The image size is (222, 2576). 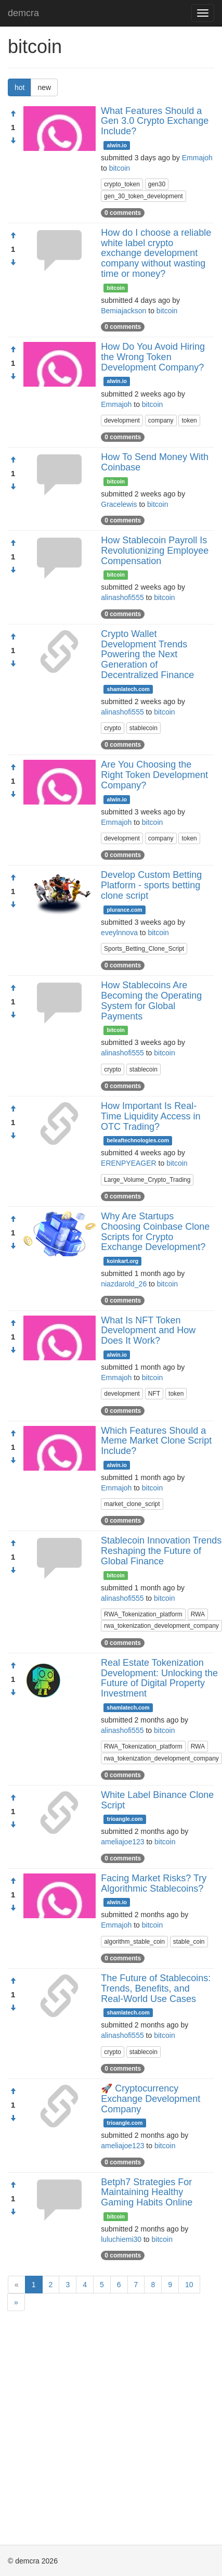 I want to click on bitcoin, so click(x=119, y=168).